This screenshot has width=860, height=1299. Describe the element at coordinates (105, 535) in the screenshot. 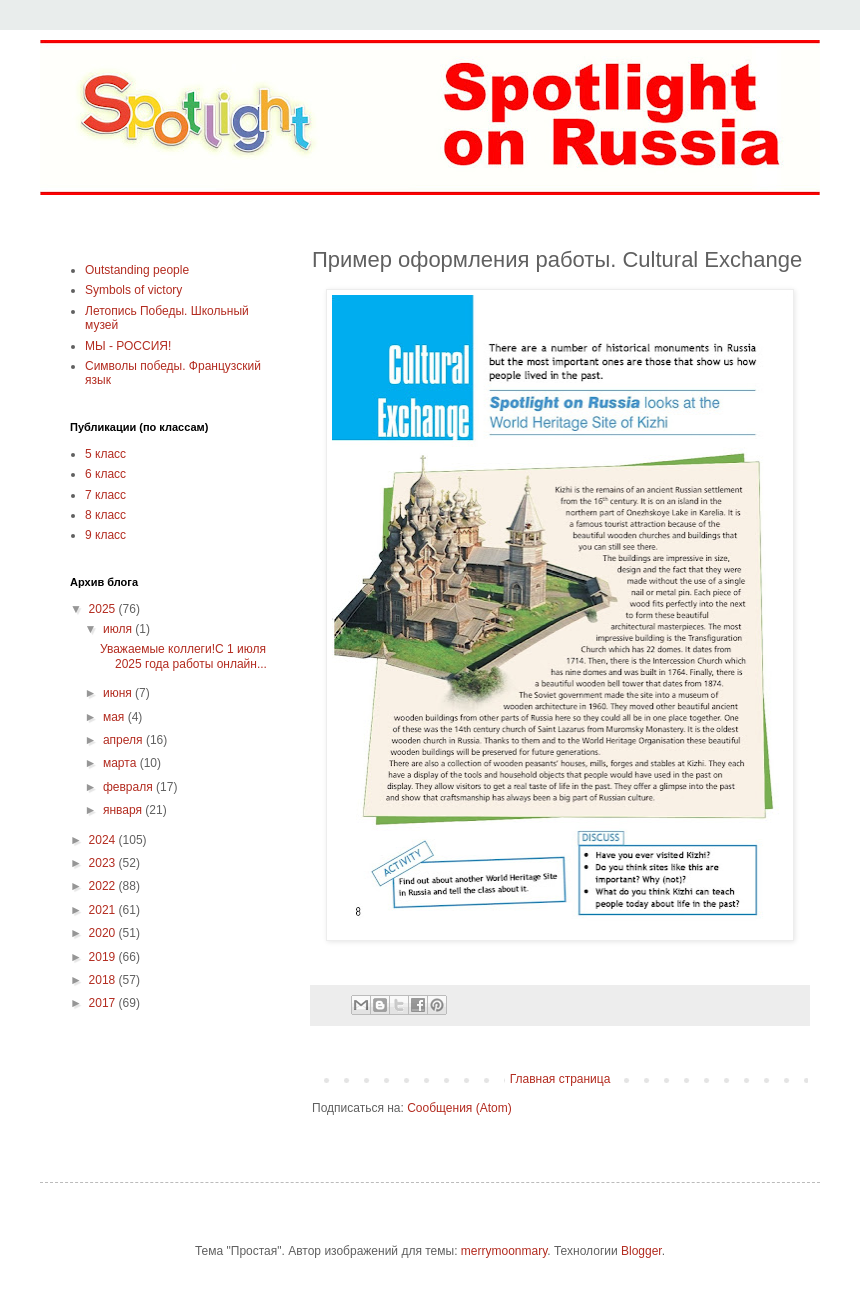

I see `9 класс` at that location.